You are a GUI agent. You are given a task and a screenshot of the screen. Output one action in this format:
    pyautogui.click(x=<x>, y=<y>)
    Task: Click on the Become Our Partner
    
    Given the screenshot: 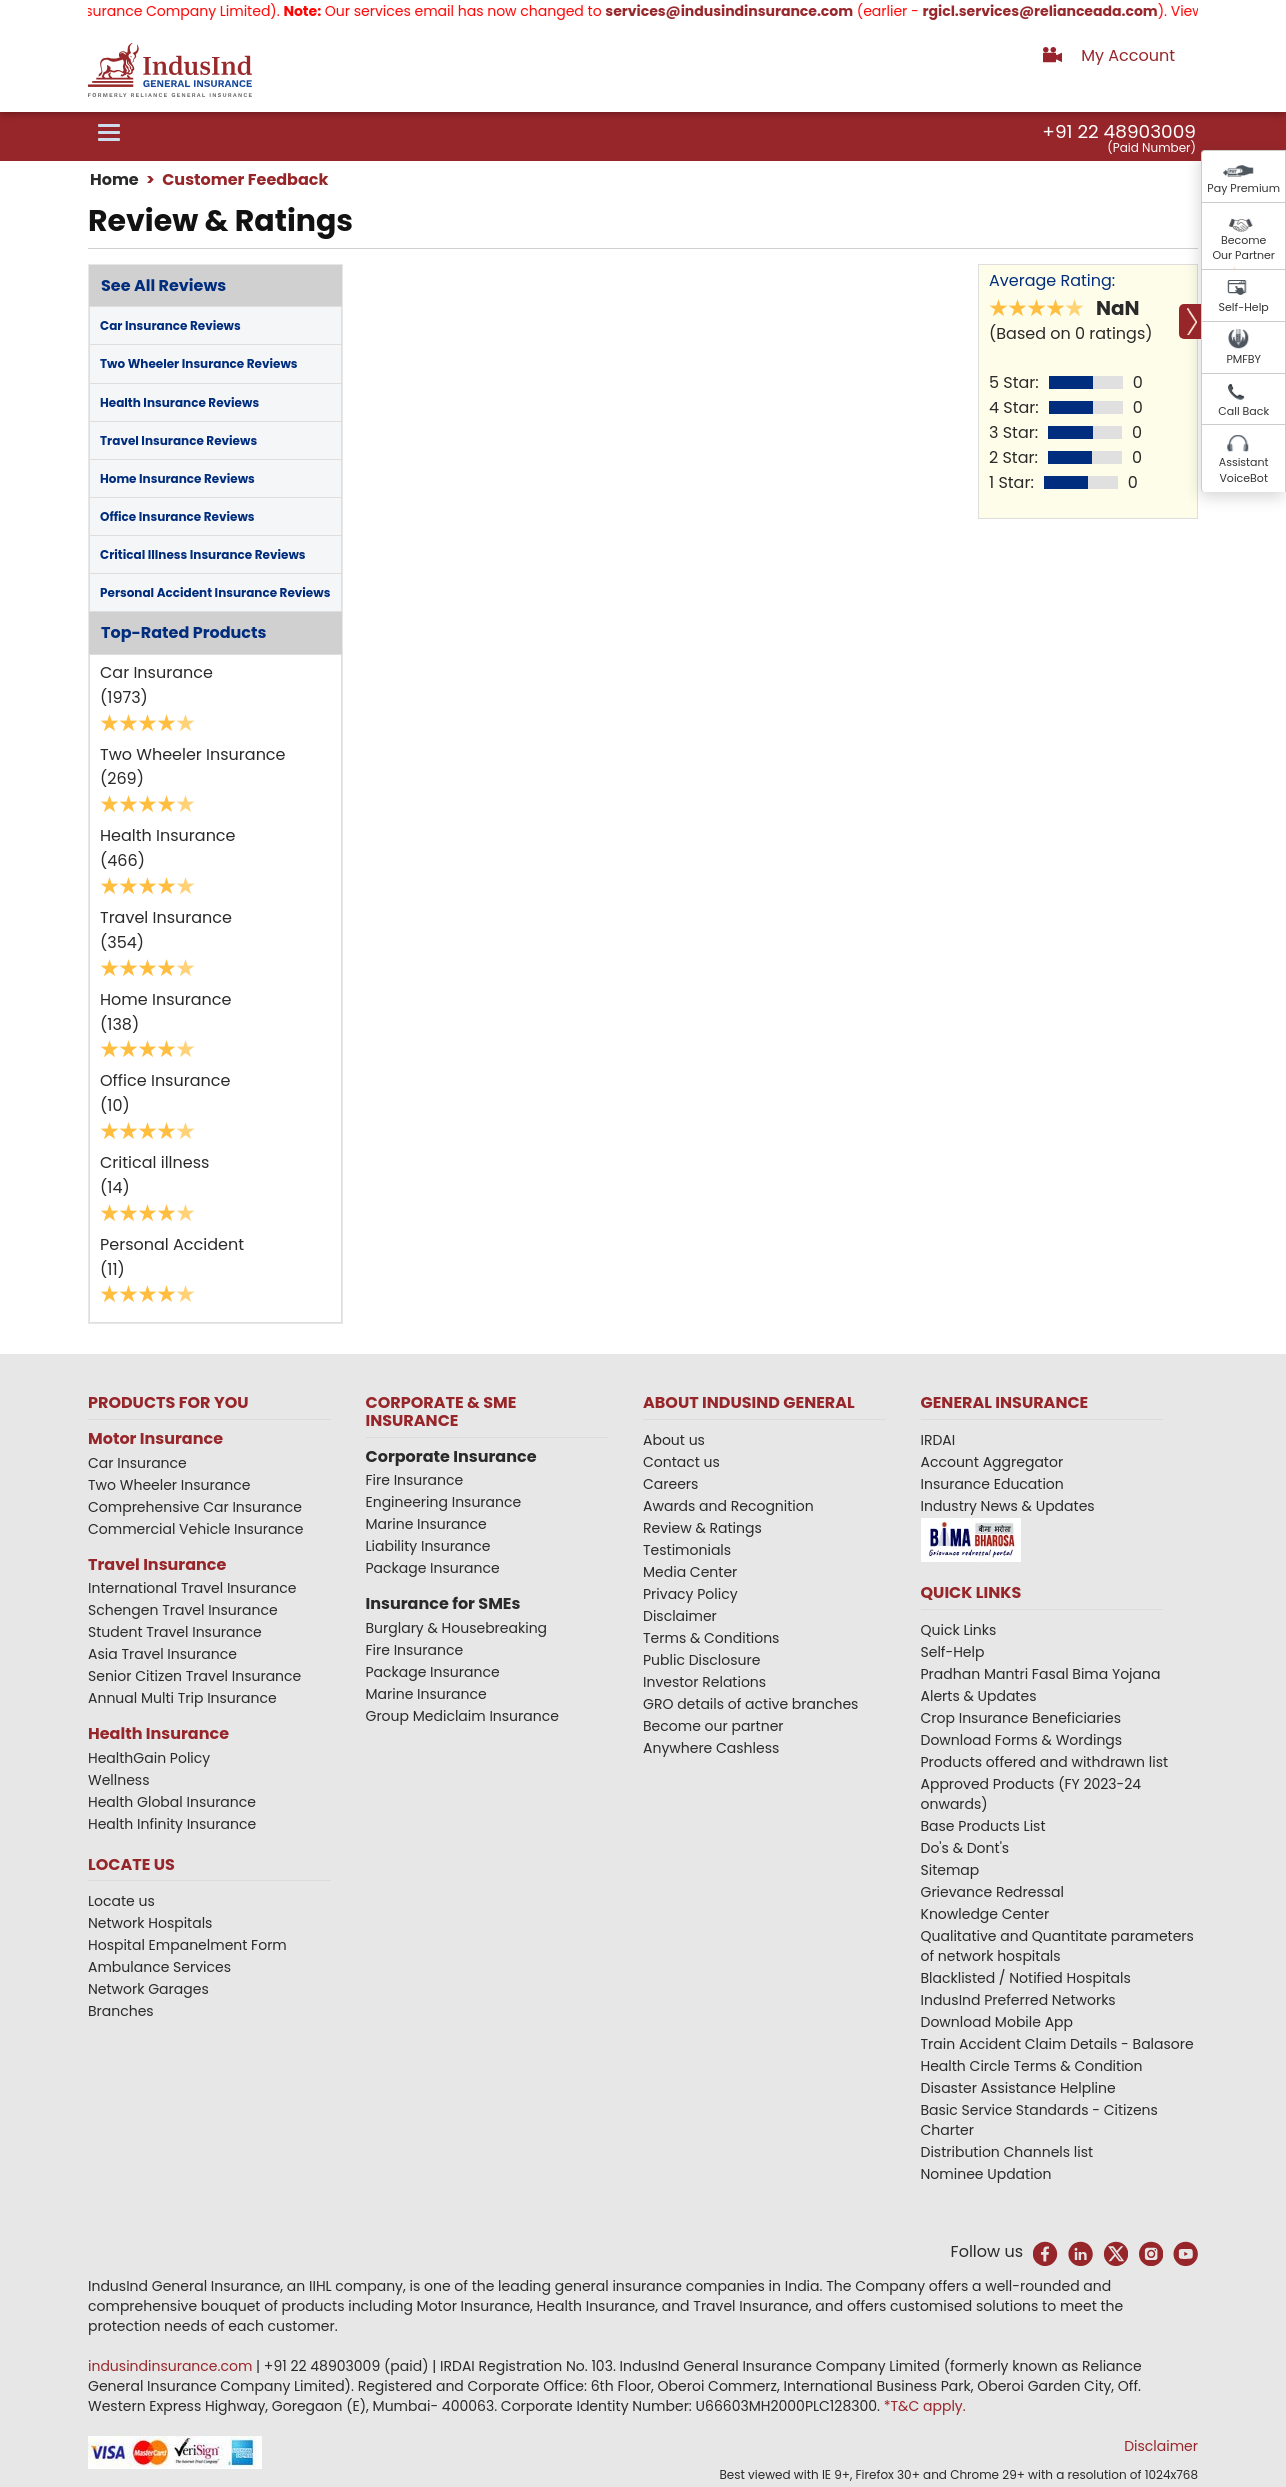 What is the action you would take?
    pyautogui.click(x=1243, y=248)
    